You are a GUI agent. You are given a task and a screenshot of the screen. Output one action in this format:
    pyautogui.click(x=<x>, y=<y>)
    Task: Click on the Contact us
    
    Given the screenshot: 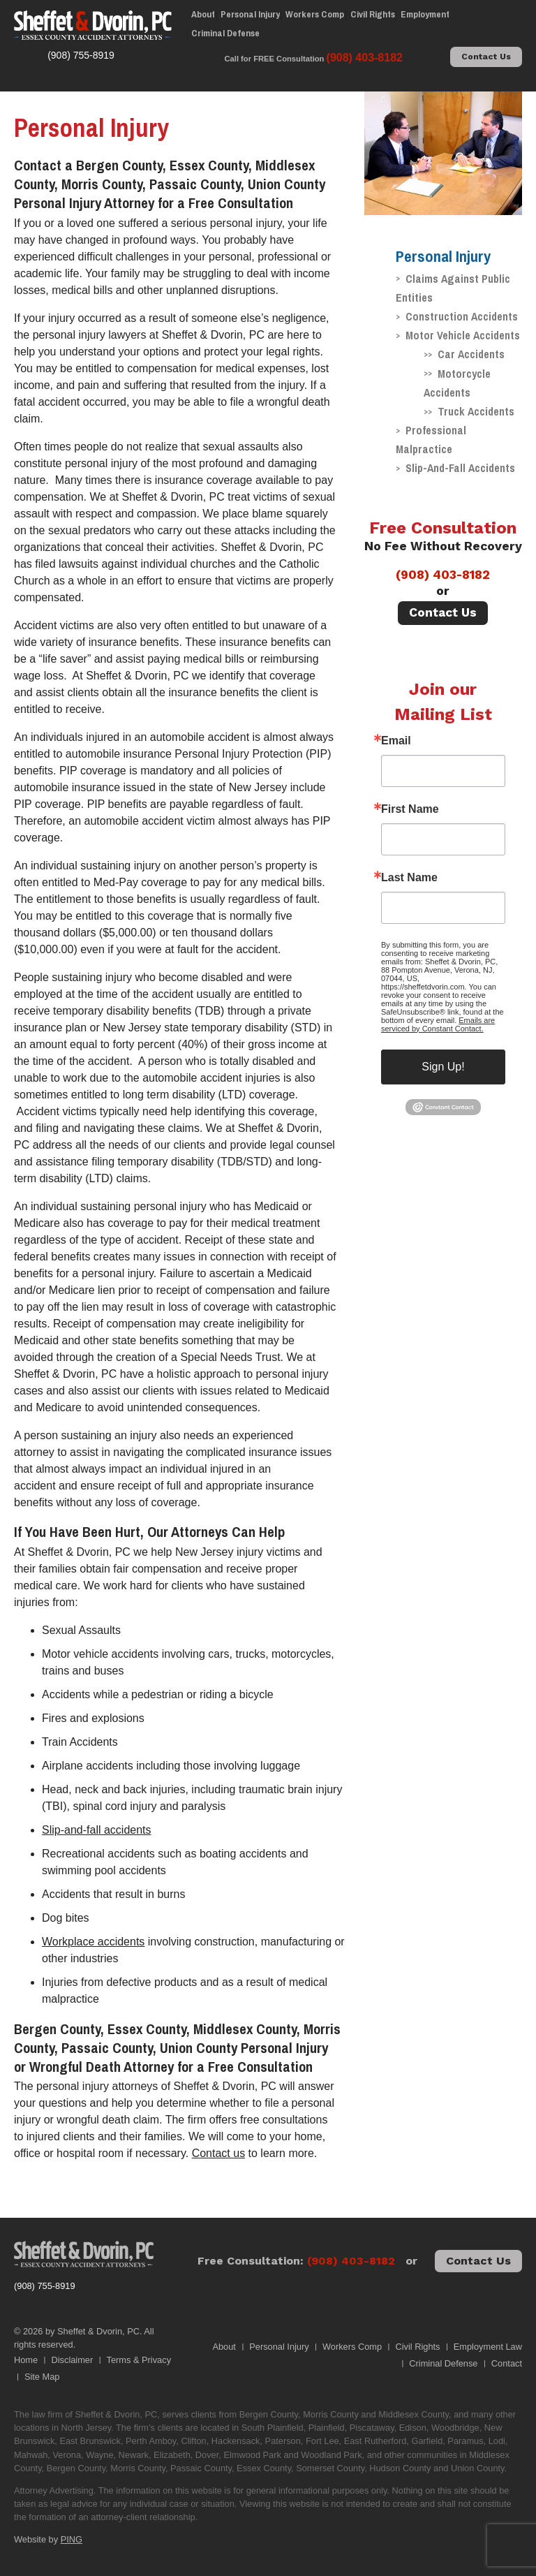 What is the action you would take?
    pyautogui.click(x=218, y=2153)
    